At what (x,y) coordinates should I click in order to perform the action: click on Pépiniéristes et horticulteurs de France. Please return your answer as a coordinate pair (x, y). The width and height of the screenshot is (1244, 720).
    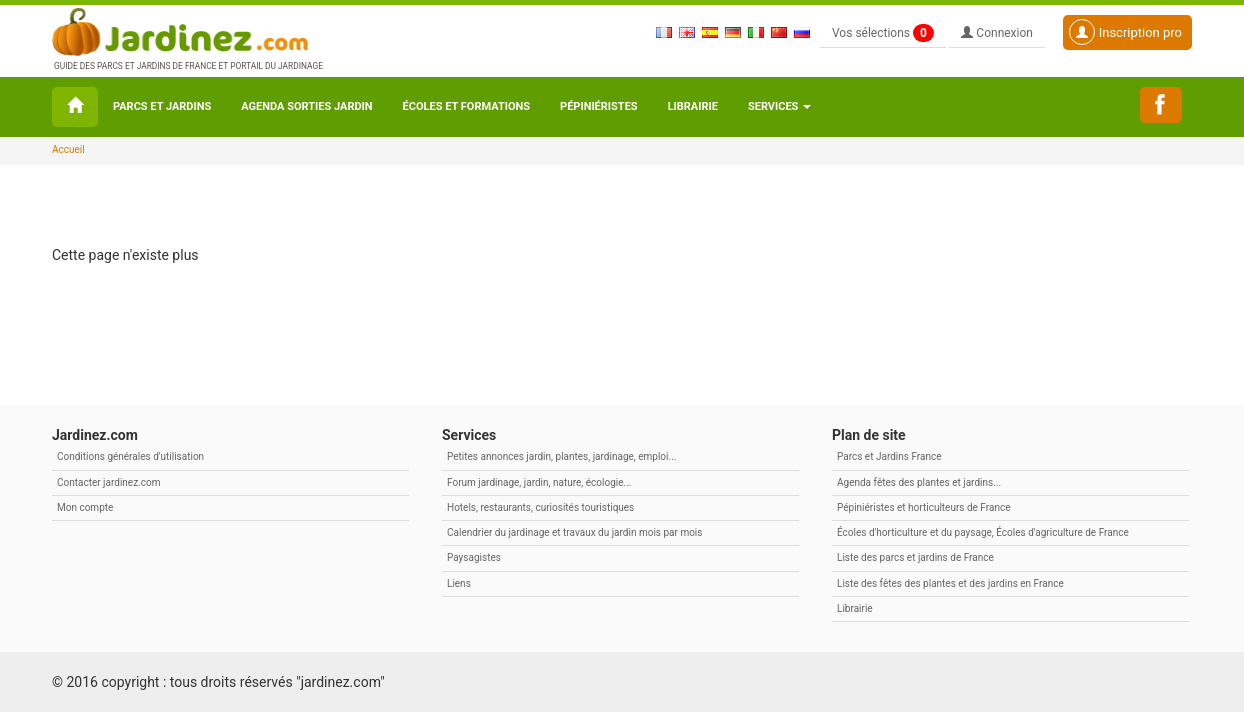
    Looking at the image, I should click on (923, 507).